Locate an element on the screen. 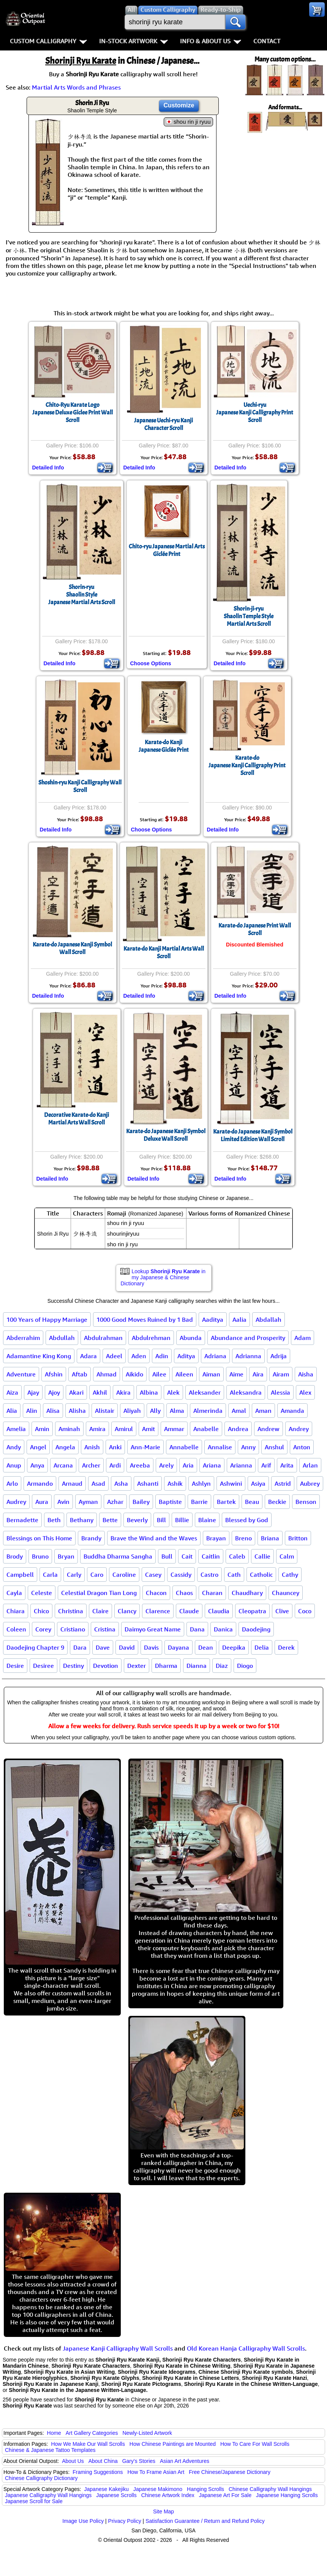 The width and height of the screenshot is (327, 2576). Aalia is located at coordinates (239, 1319).